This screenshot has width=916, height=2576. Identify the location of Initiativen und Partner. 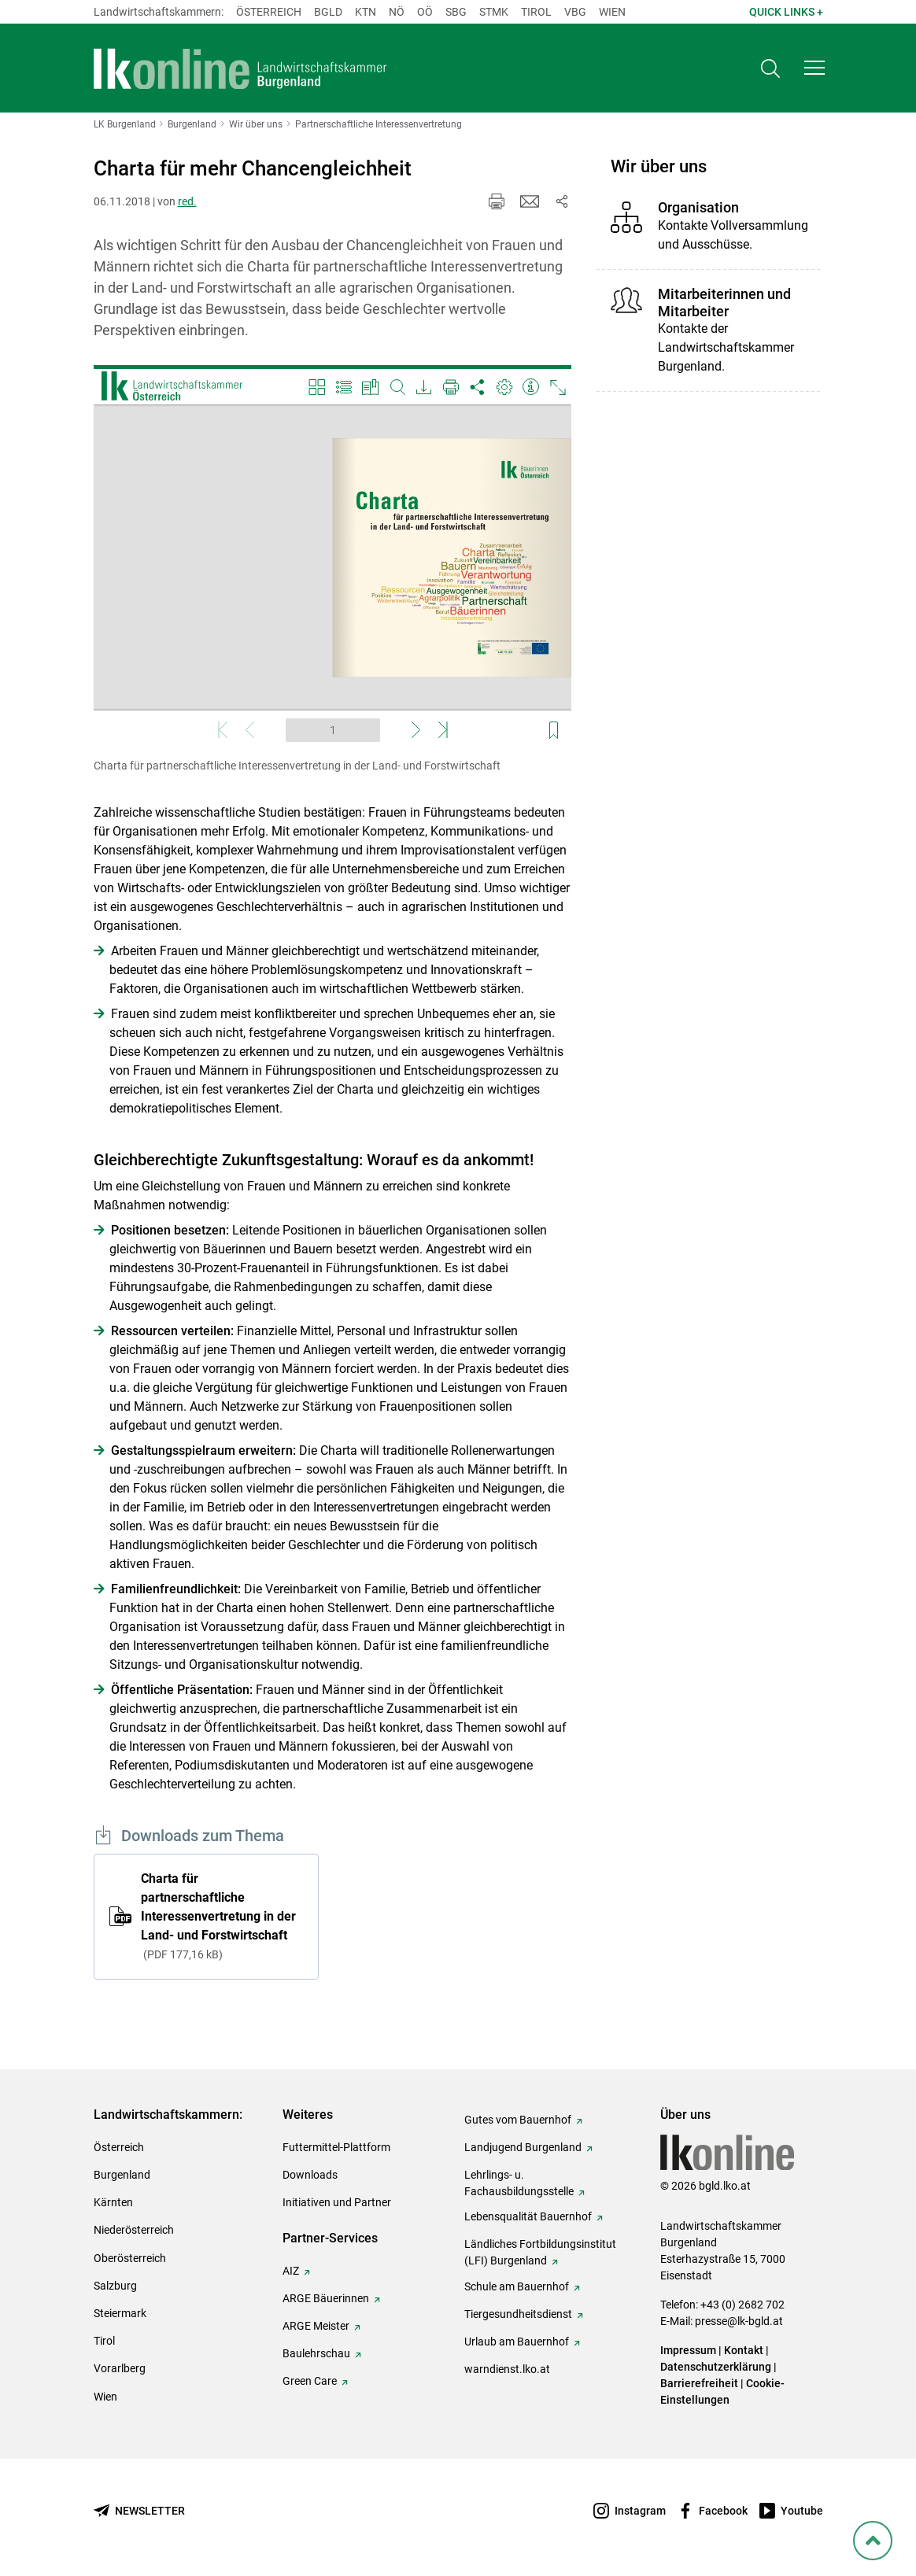
(337, 2202).